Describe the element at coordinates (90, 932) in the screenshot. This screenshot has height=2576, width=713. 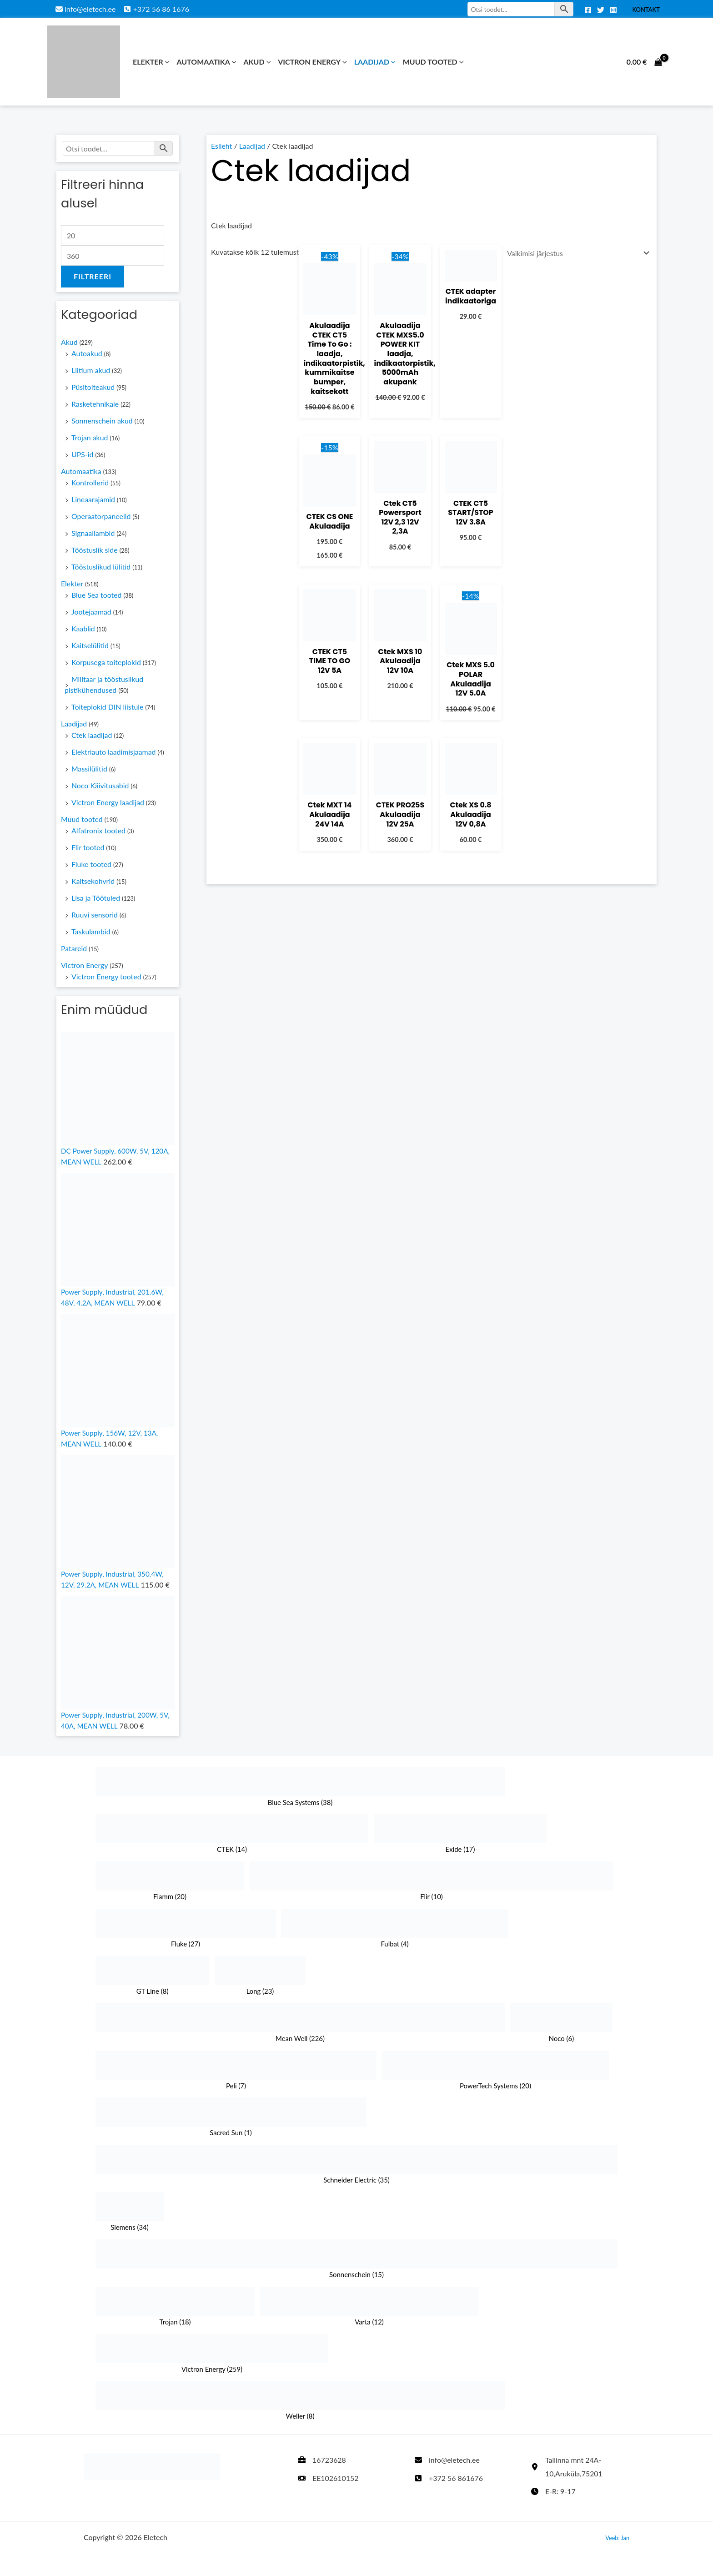
I see `Taskulambid` at that location.